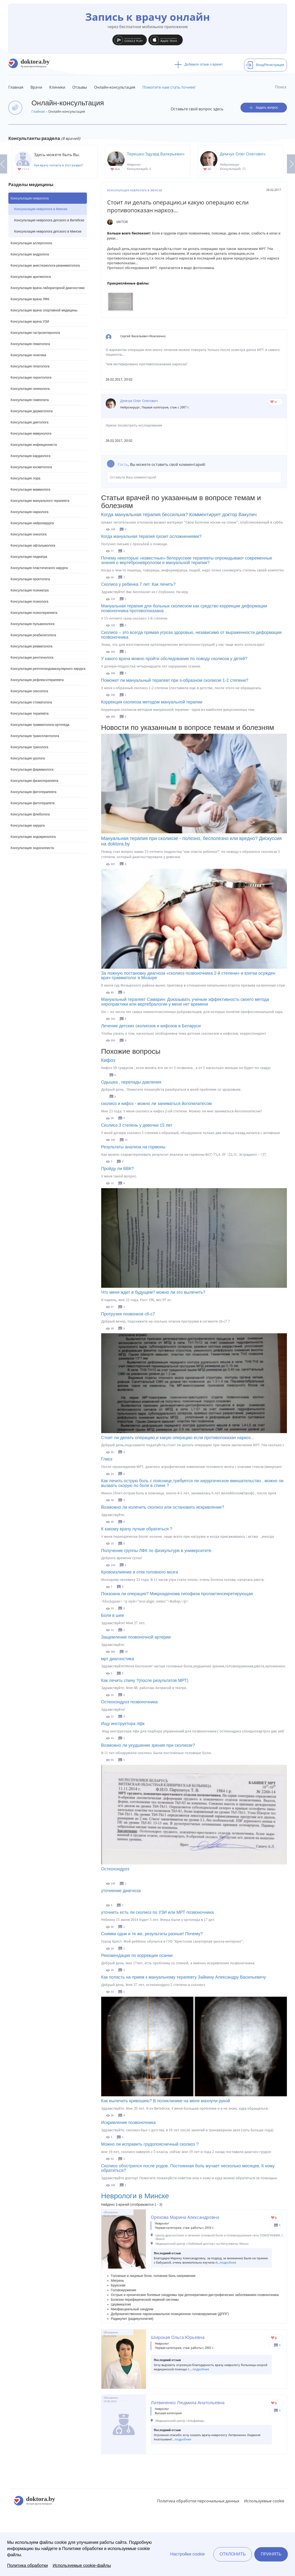 The height and width of the screenshot is (2576, 295). I want to click on Ищу инструктора лфк, so click(123, 1723).